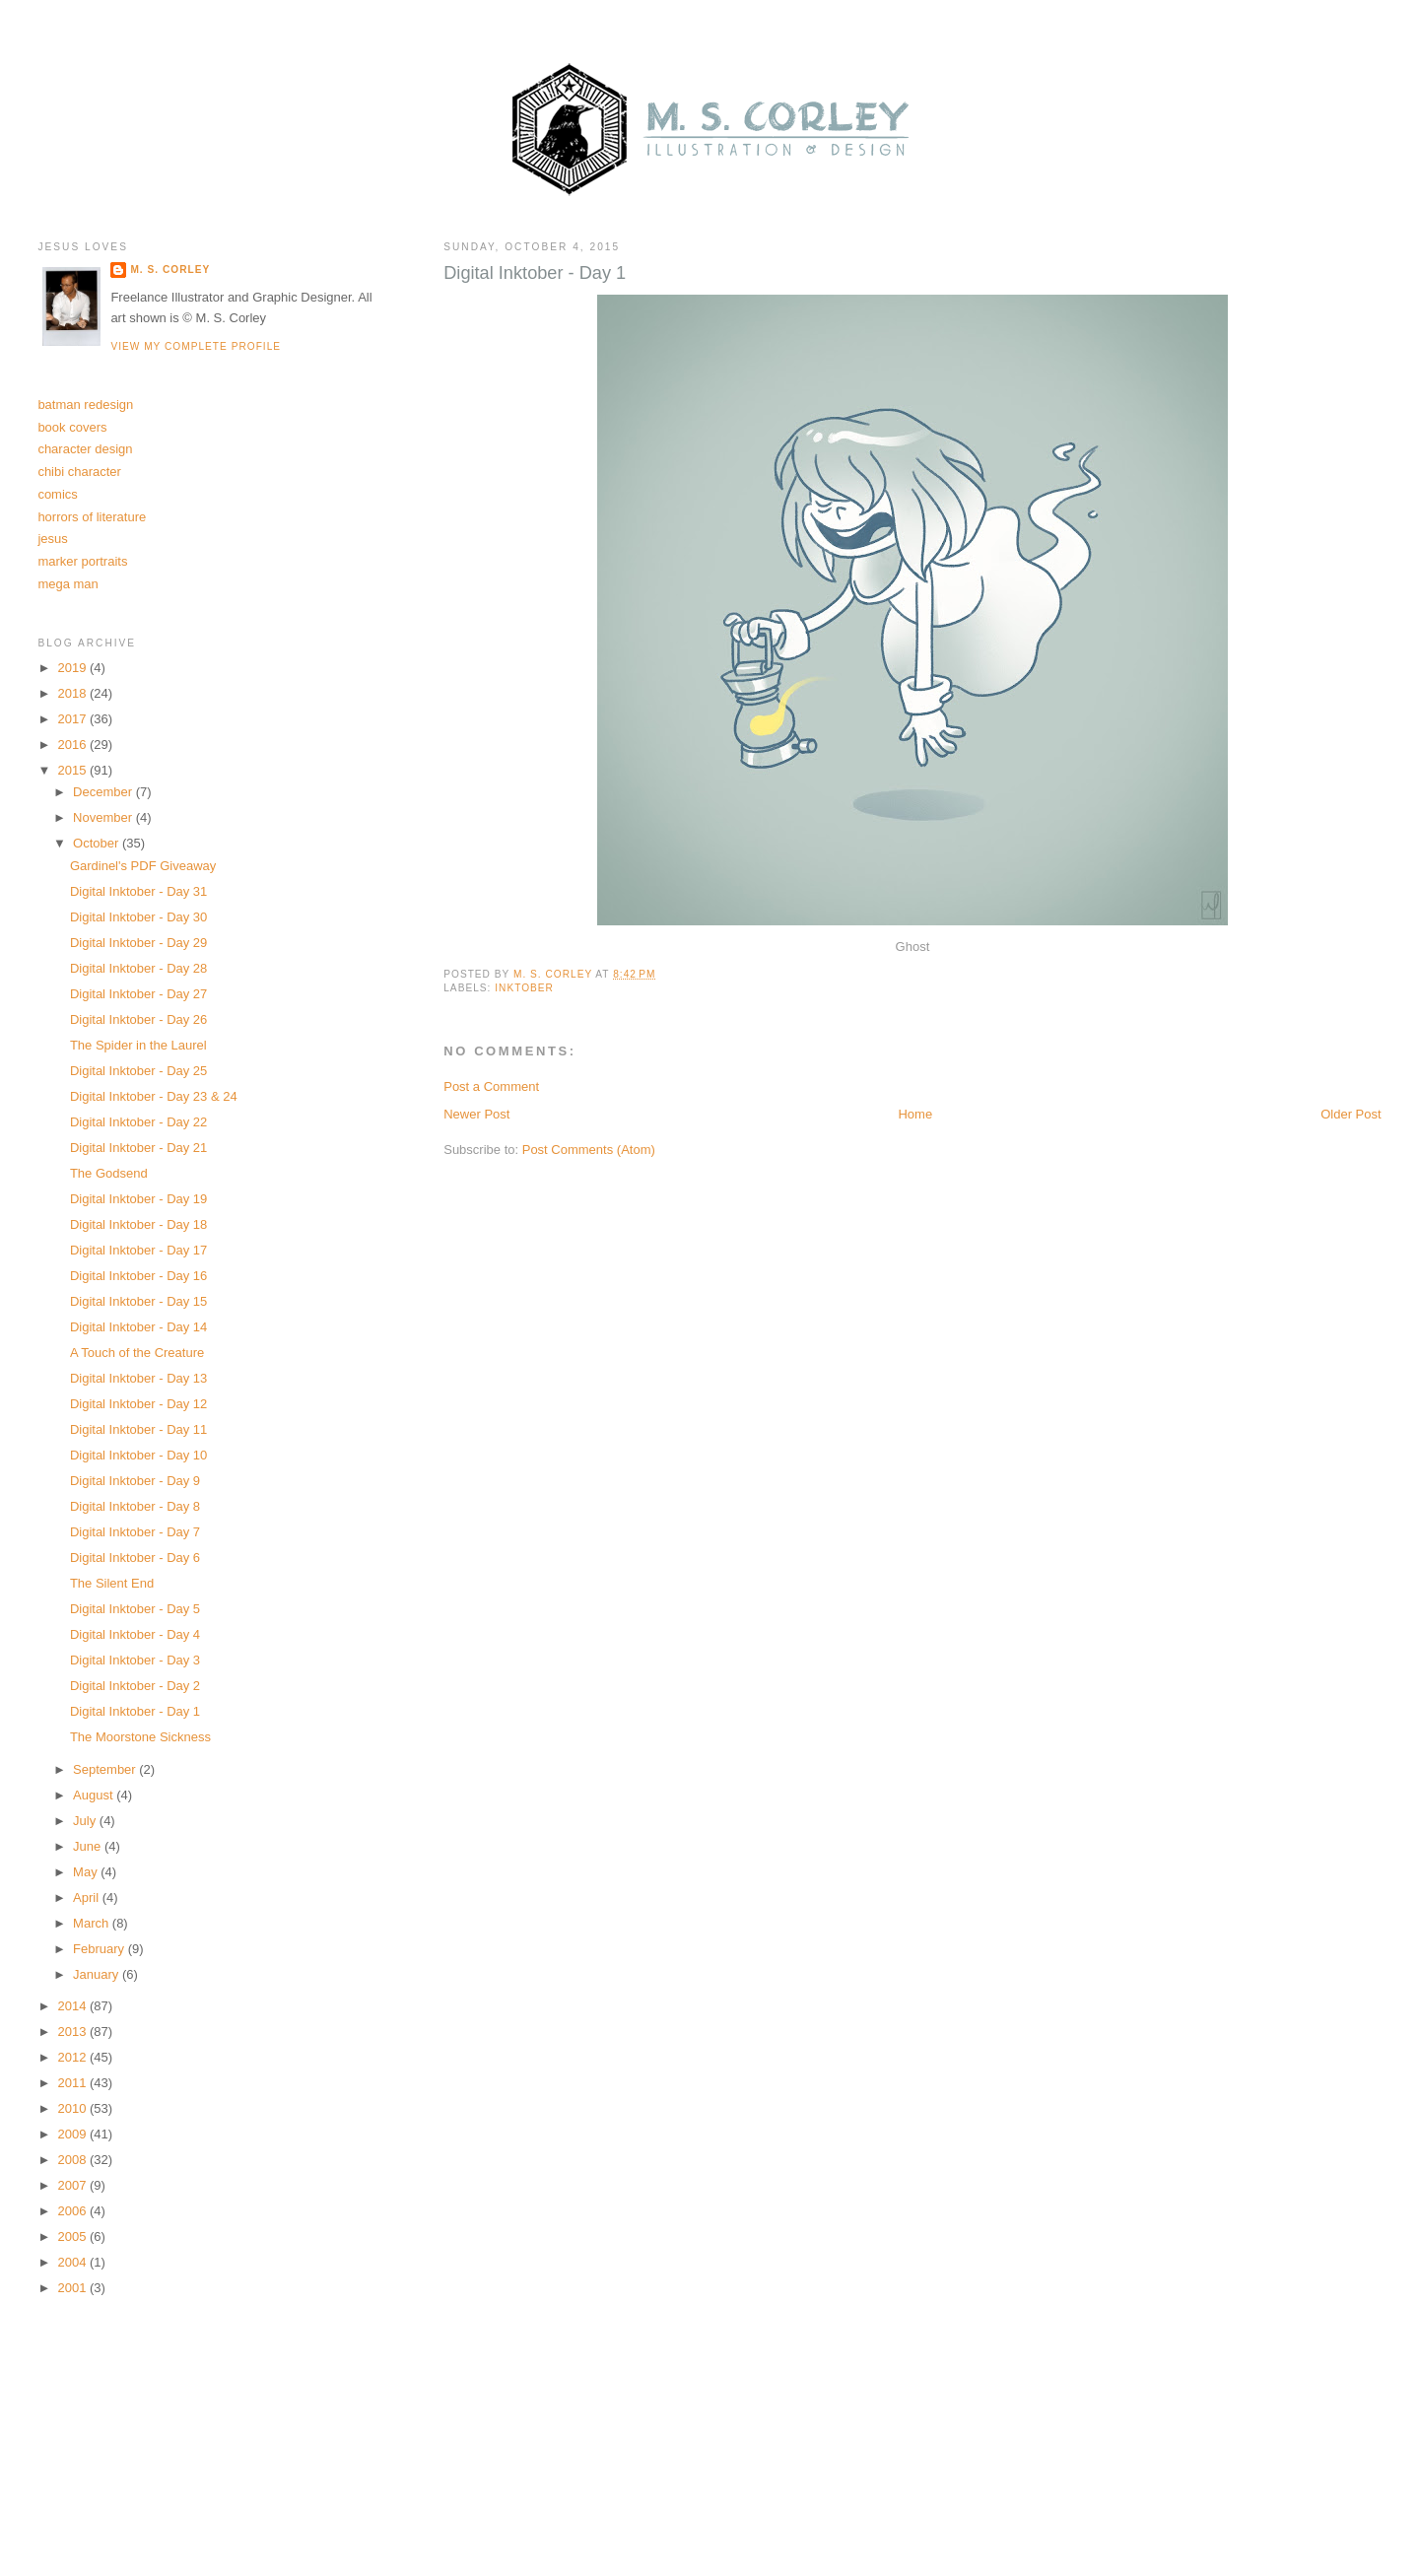 The height and width of the screenshot is (2576, 1419). Describe the element at coordinates (138, 1019) in the screenshot. I see `Digital Inktober - Day 26` at that location.